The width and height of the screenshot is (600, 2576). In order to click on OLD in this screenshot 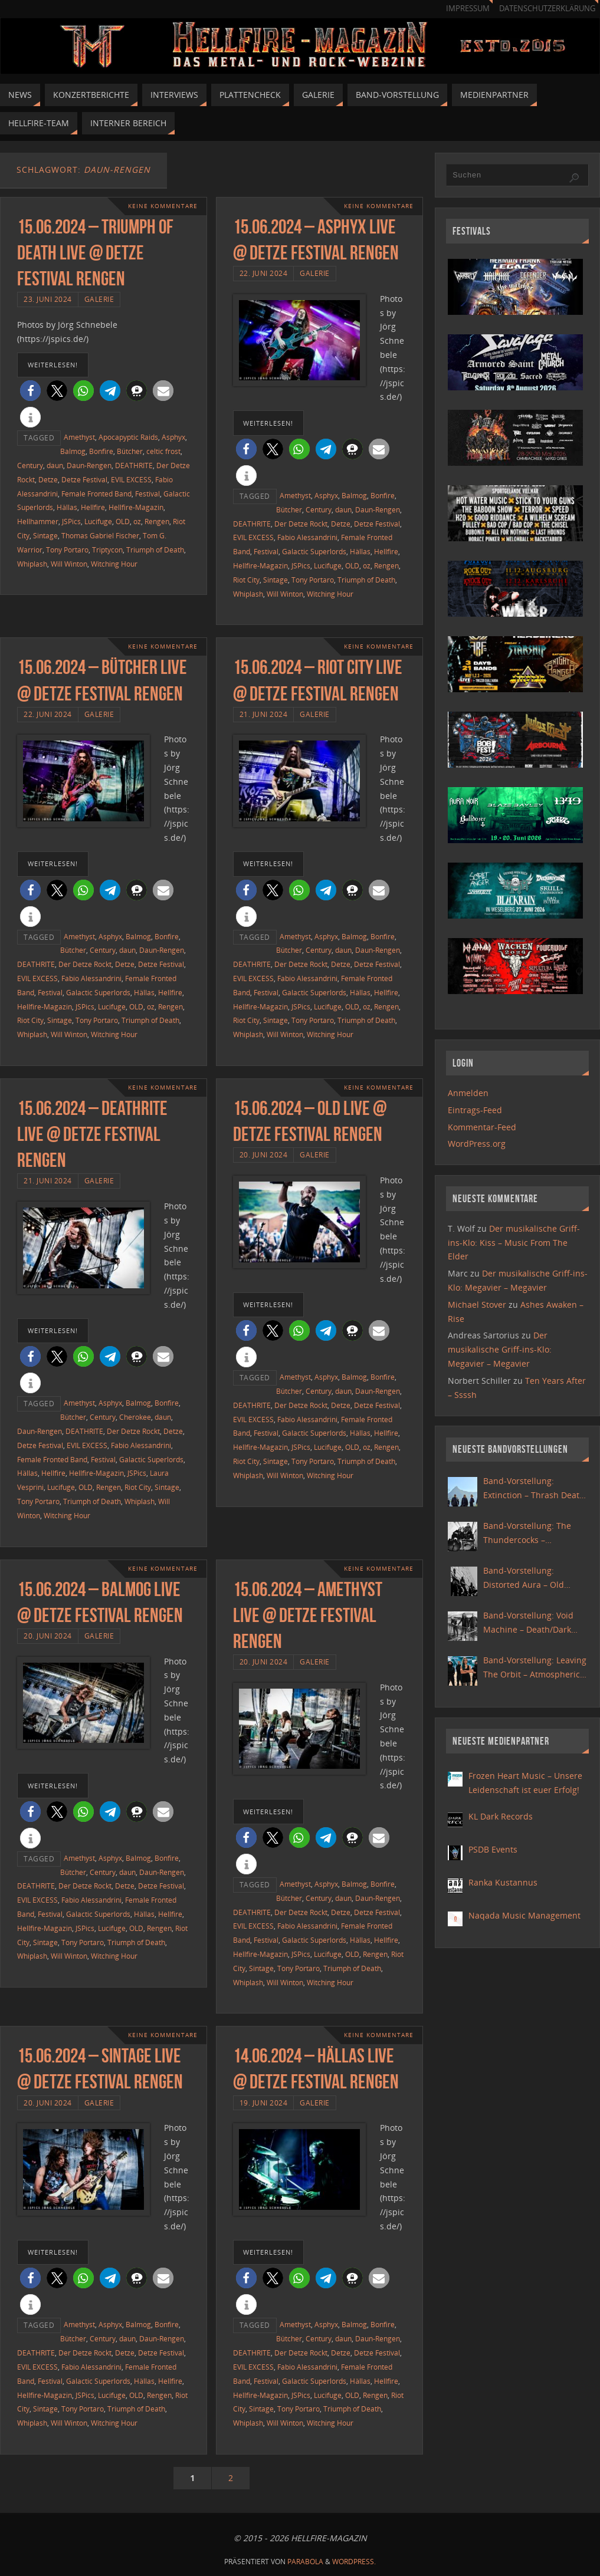, I will do `click(123, 521)`.